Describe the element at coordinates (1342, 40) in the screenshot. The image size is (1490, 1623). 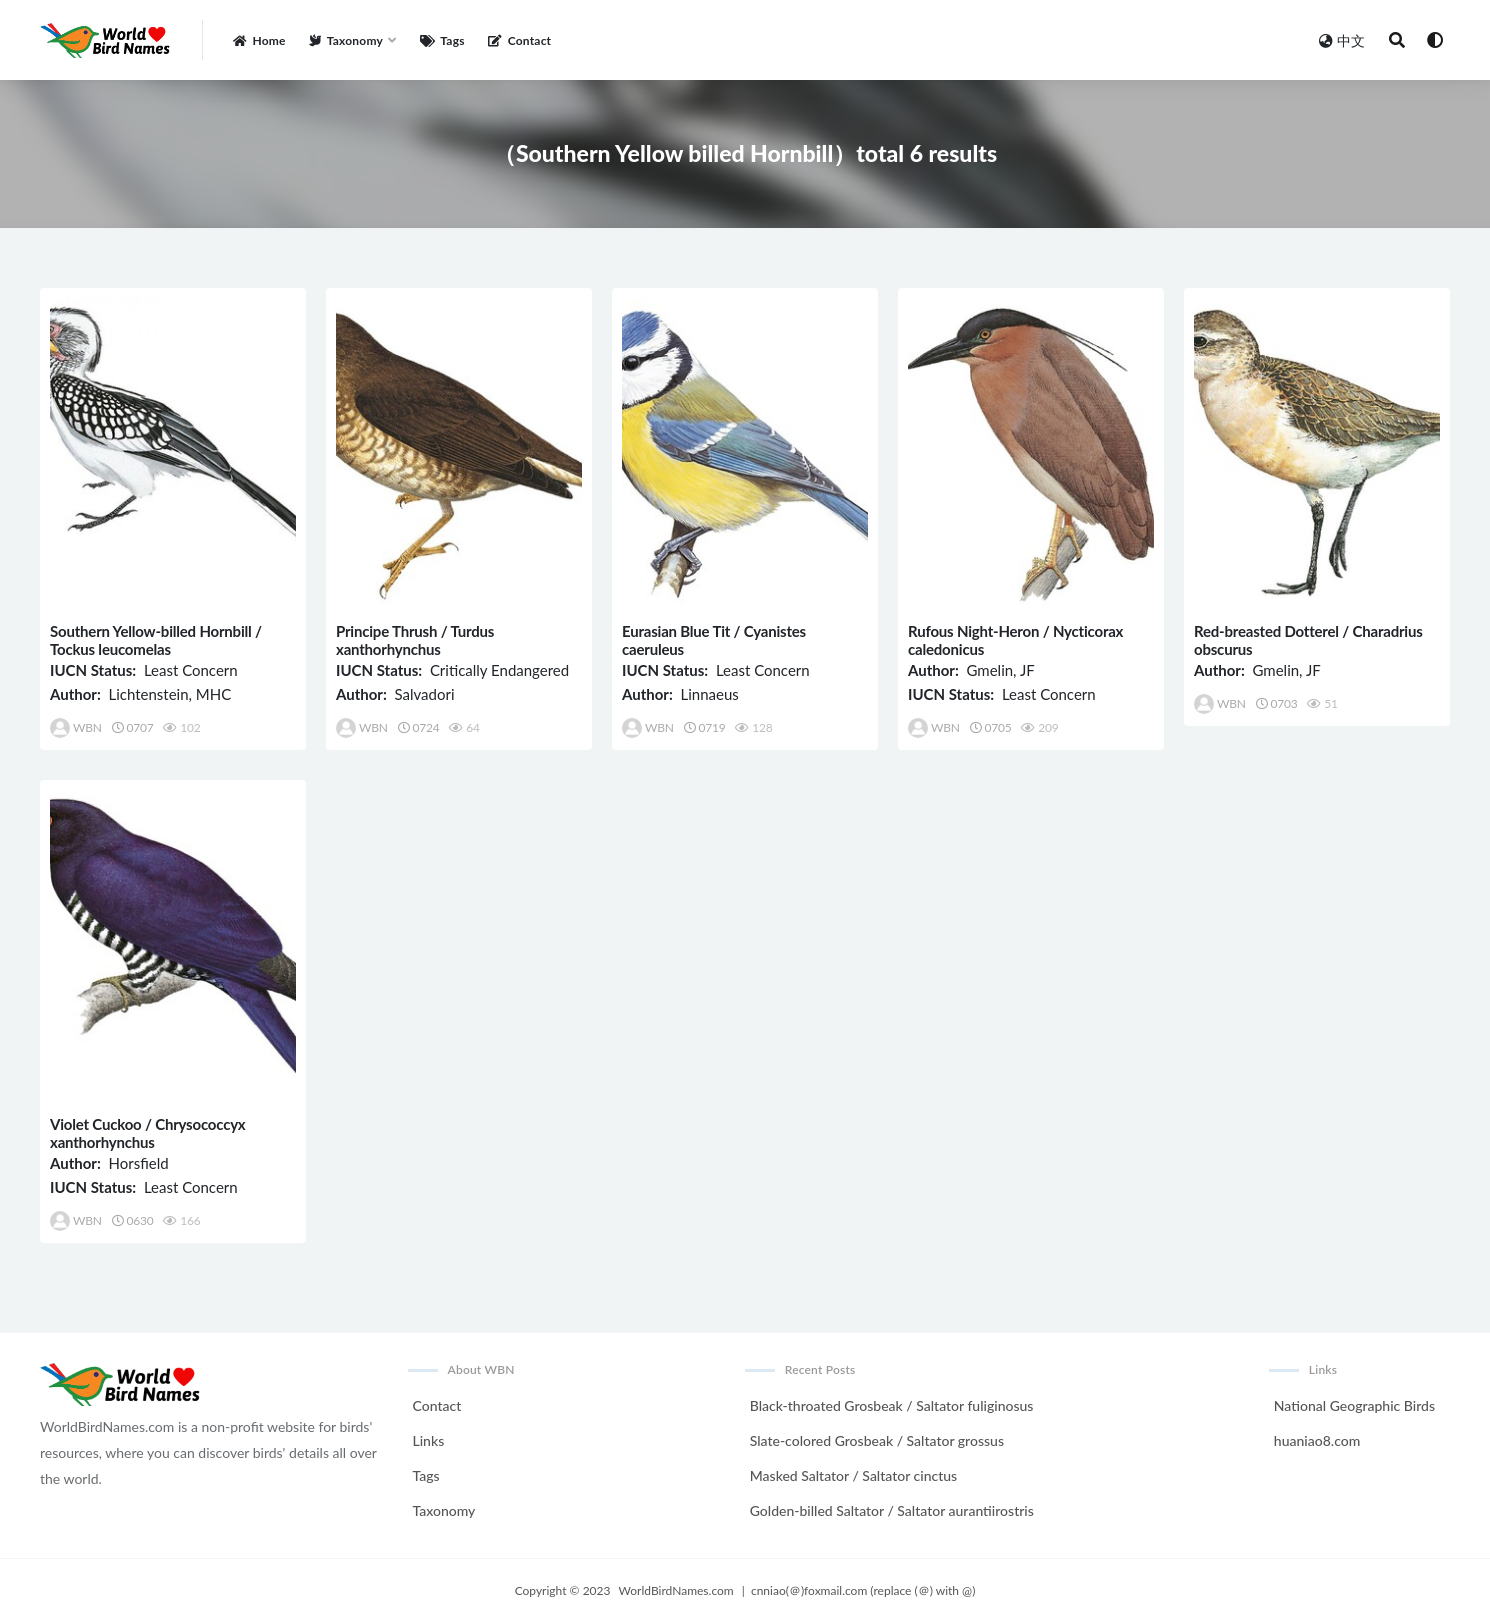
I see `中文` at that location.